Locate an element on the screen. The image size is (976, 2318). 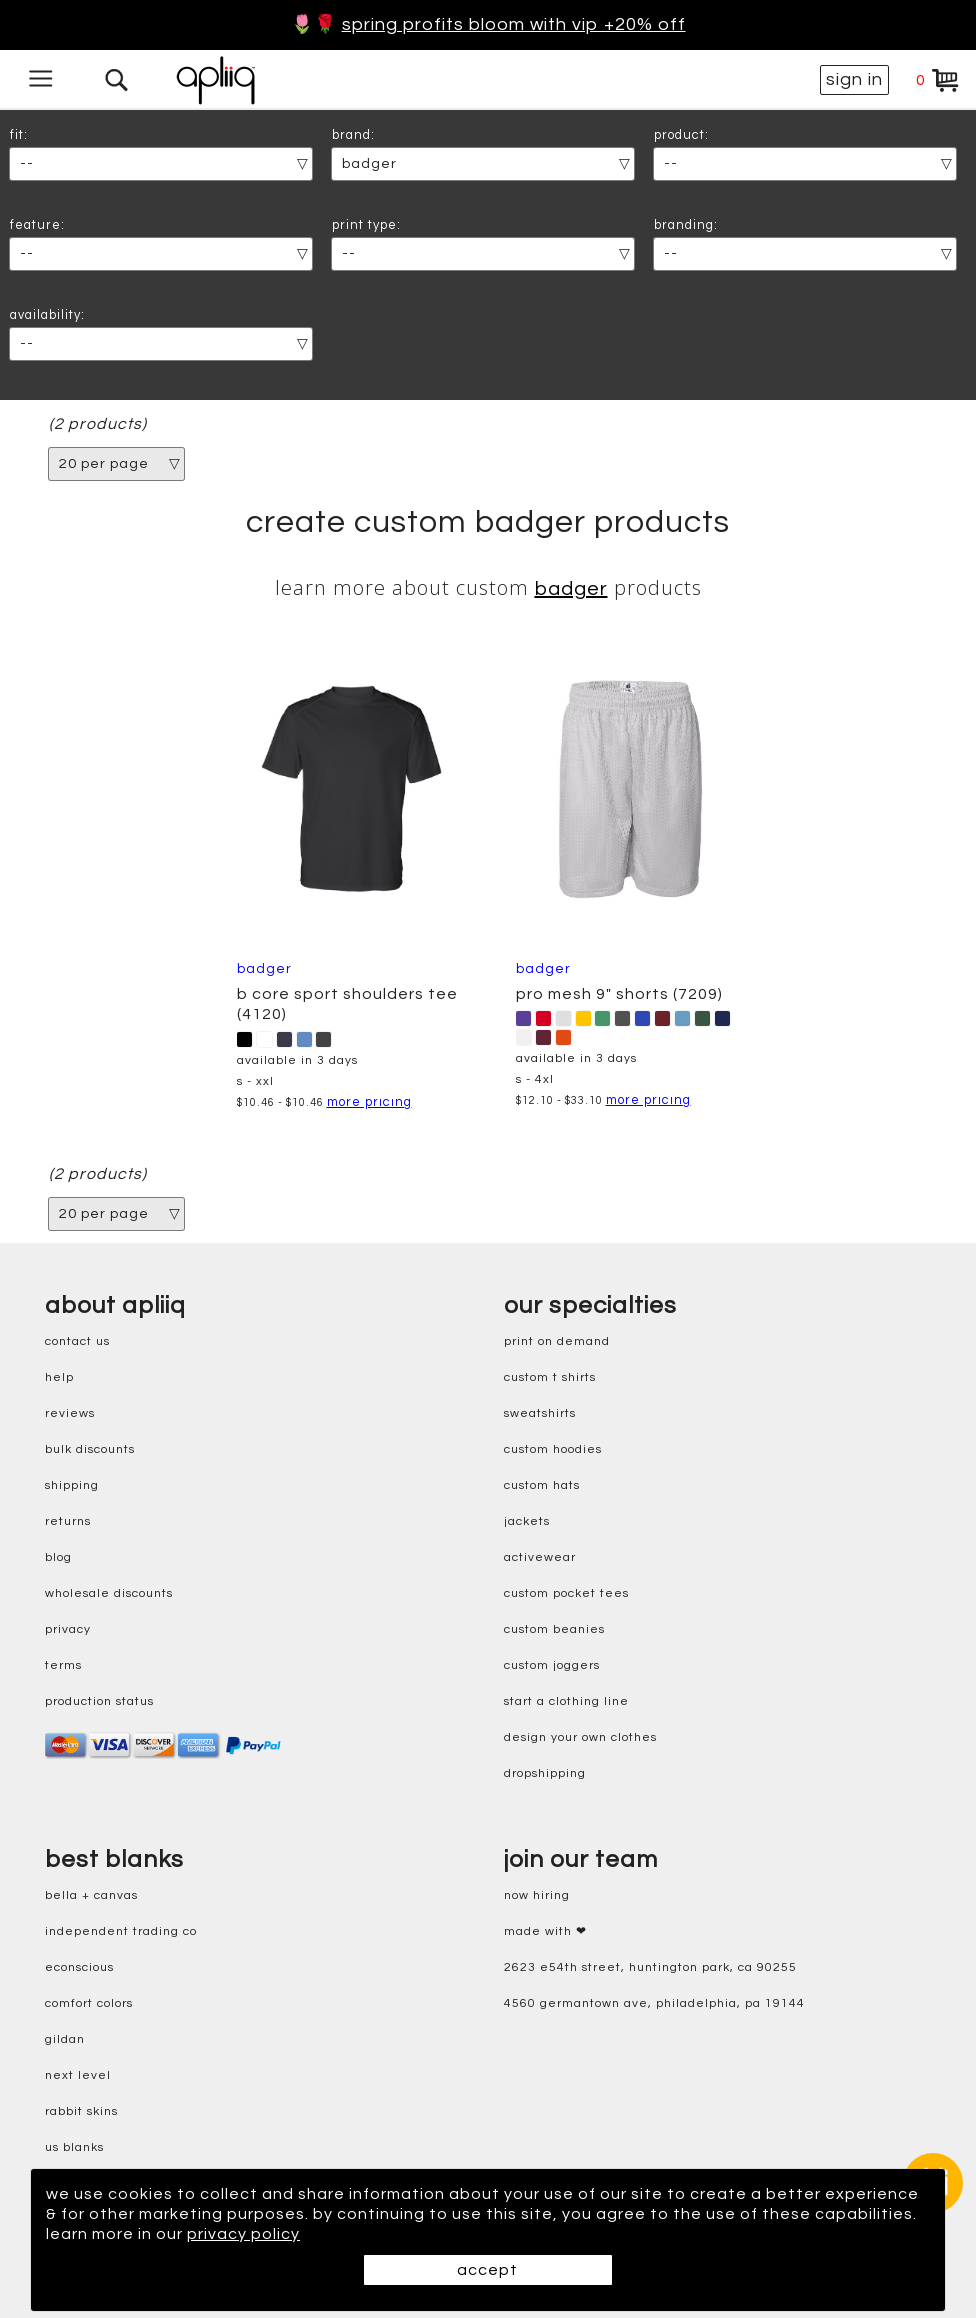
reviews is located at coordinates (70, 1413).